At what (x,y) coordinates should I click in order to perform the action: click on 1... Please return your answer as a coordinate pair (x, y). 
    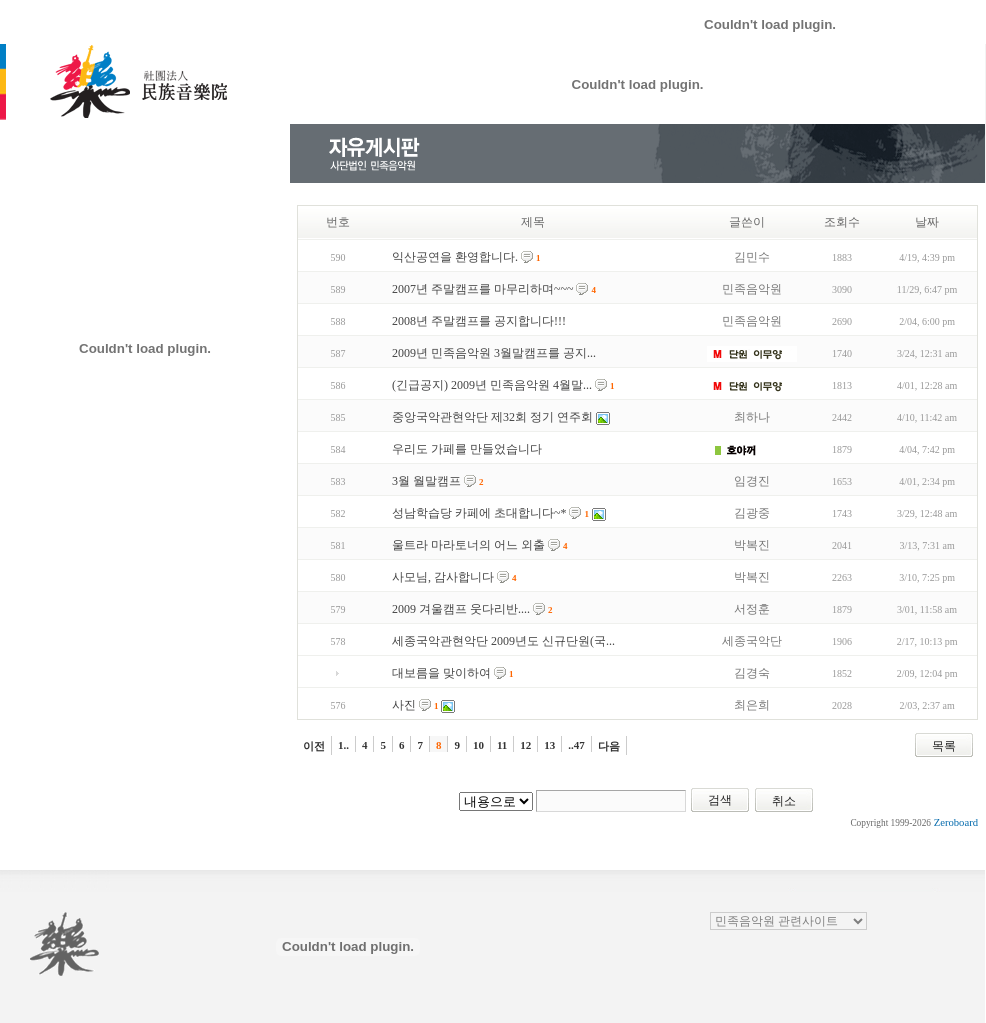
    Looking at the image, I should click on (343, 745).